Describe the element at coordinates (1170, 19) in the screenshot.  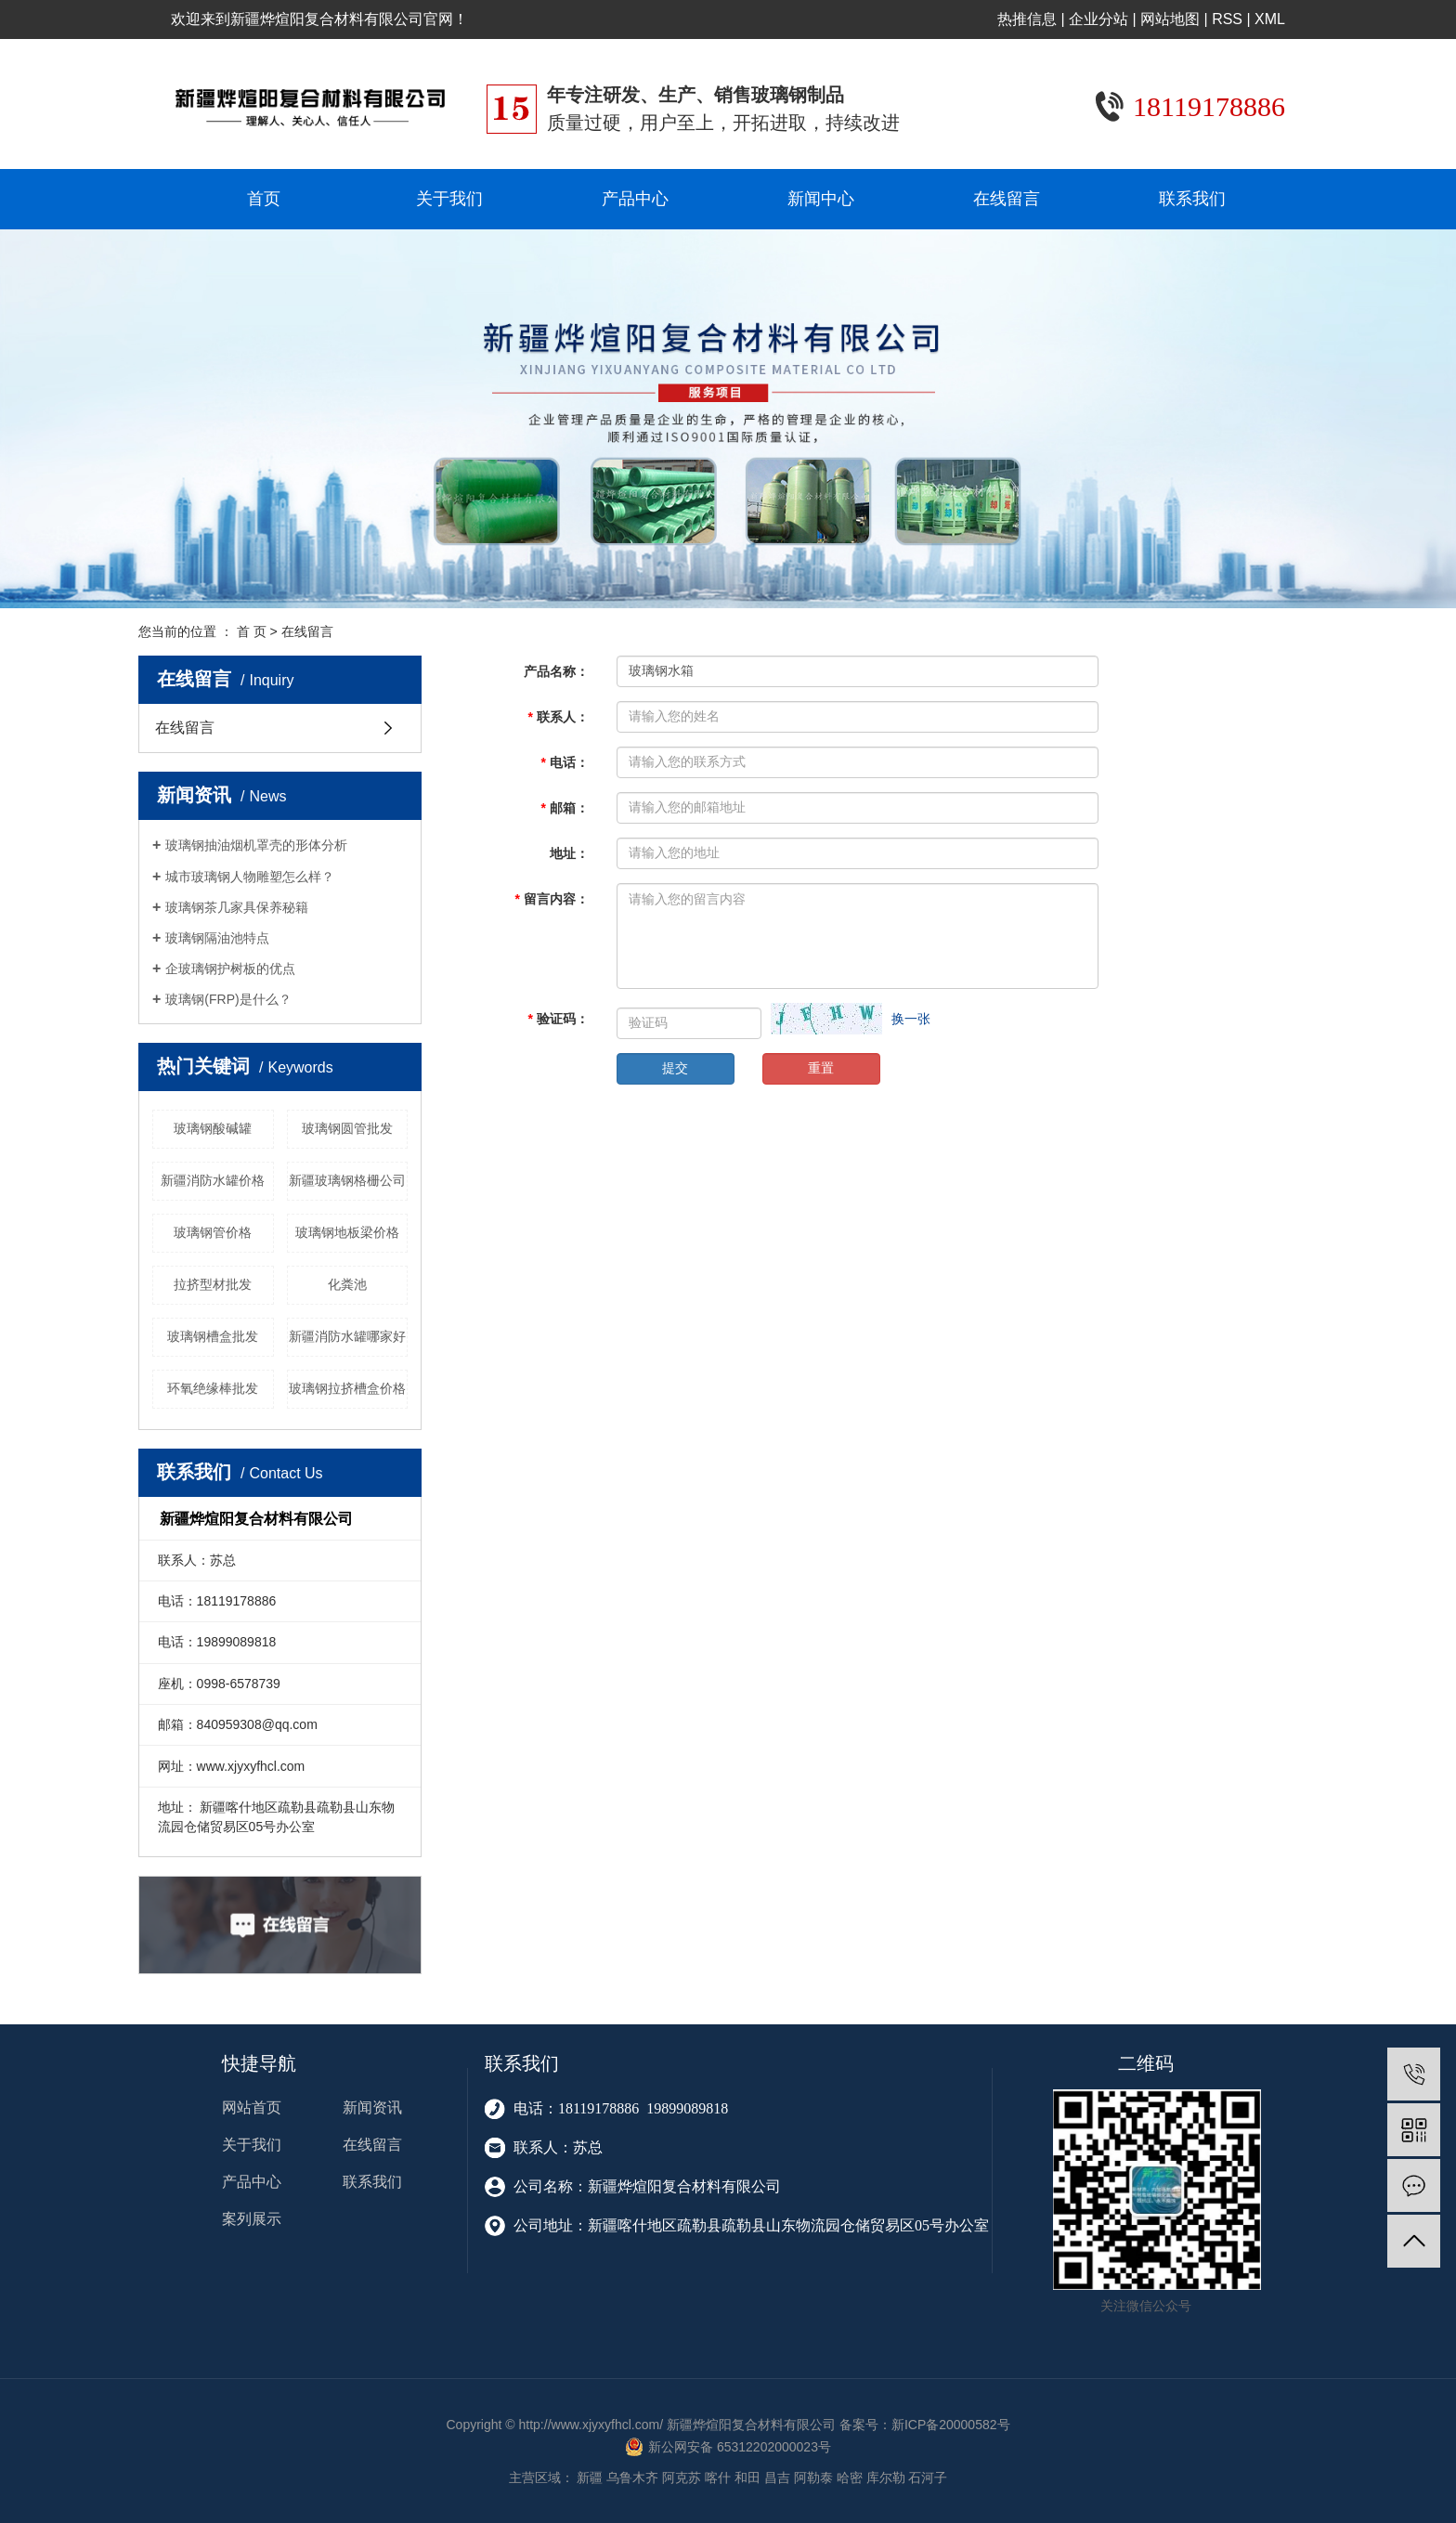
I see `网站地图` at that location.